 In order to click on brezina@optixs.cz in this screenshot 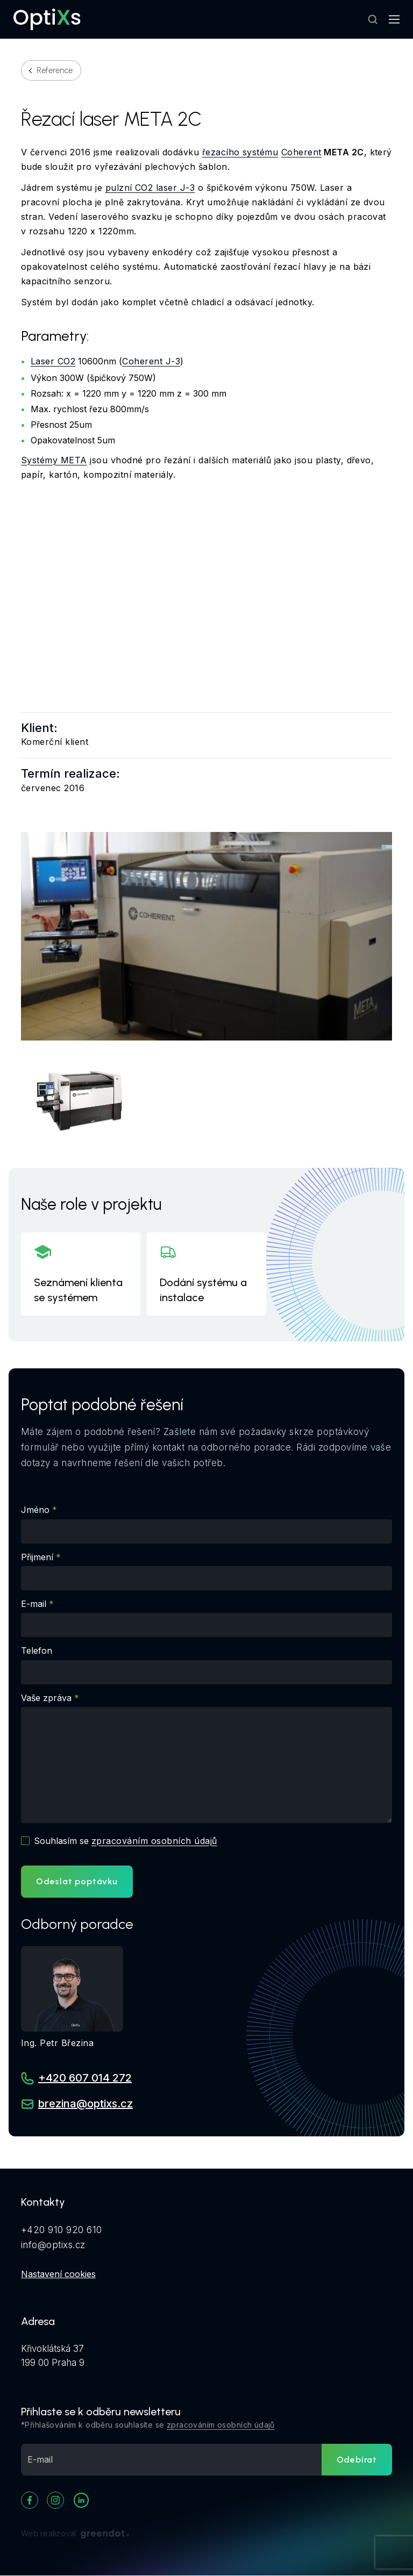, I will do `click(85, 2104)`.